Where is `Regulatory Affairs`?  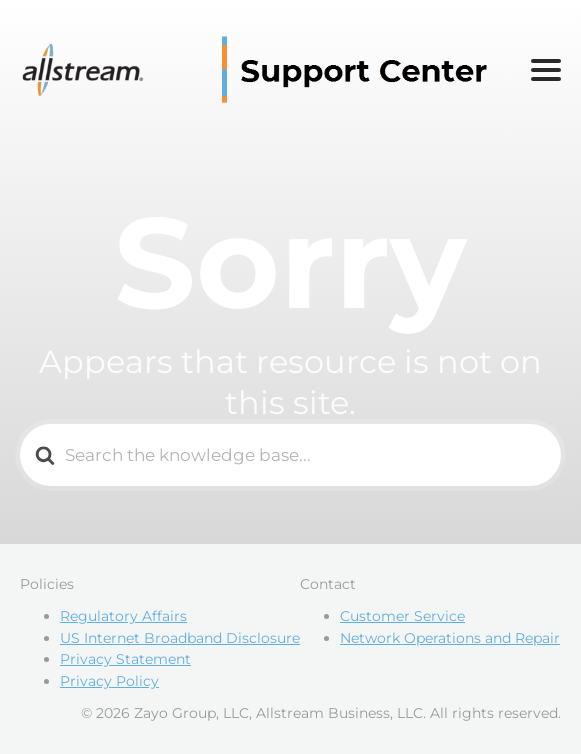
Regulatory Affairs is located at coordinates (123, 616).